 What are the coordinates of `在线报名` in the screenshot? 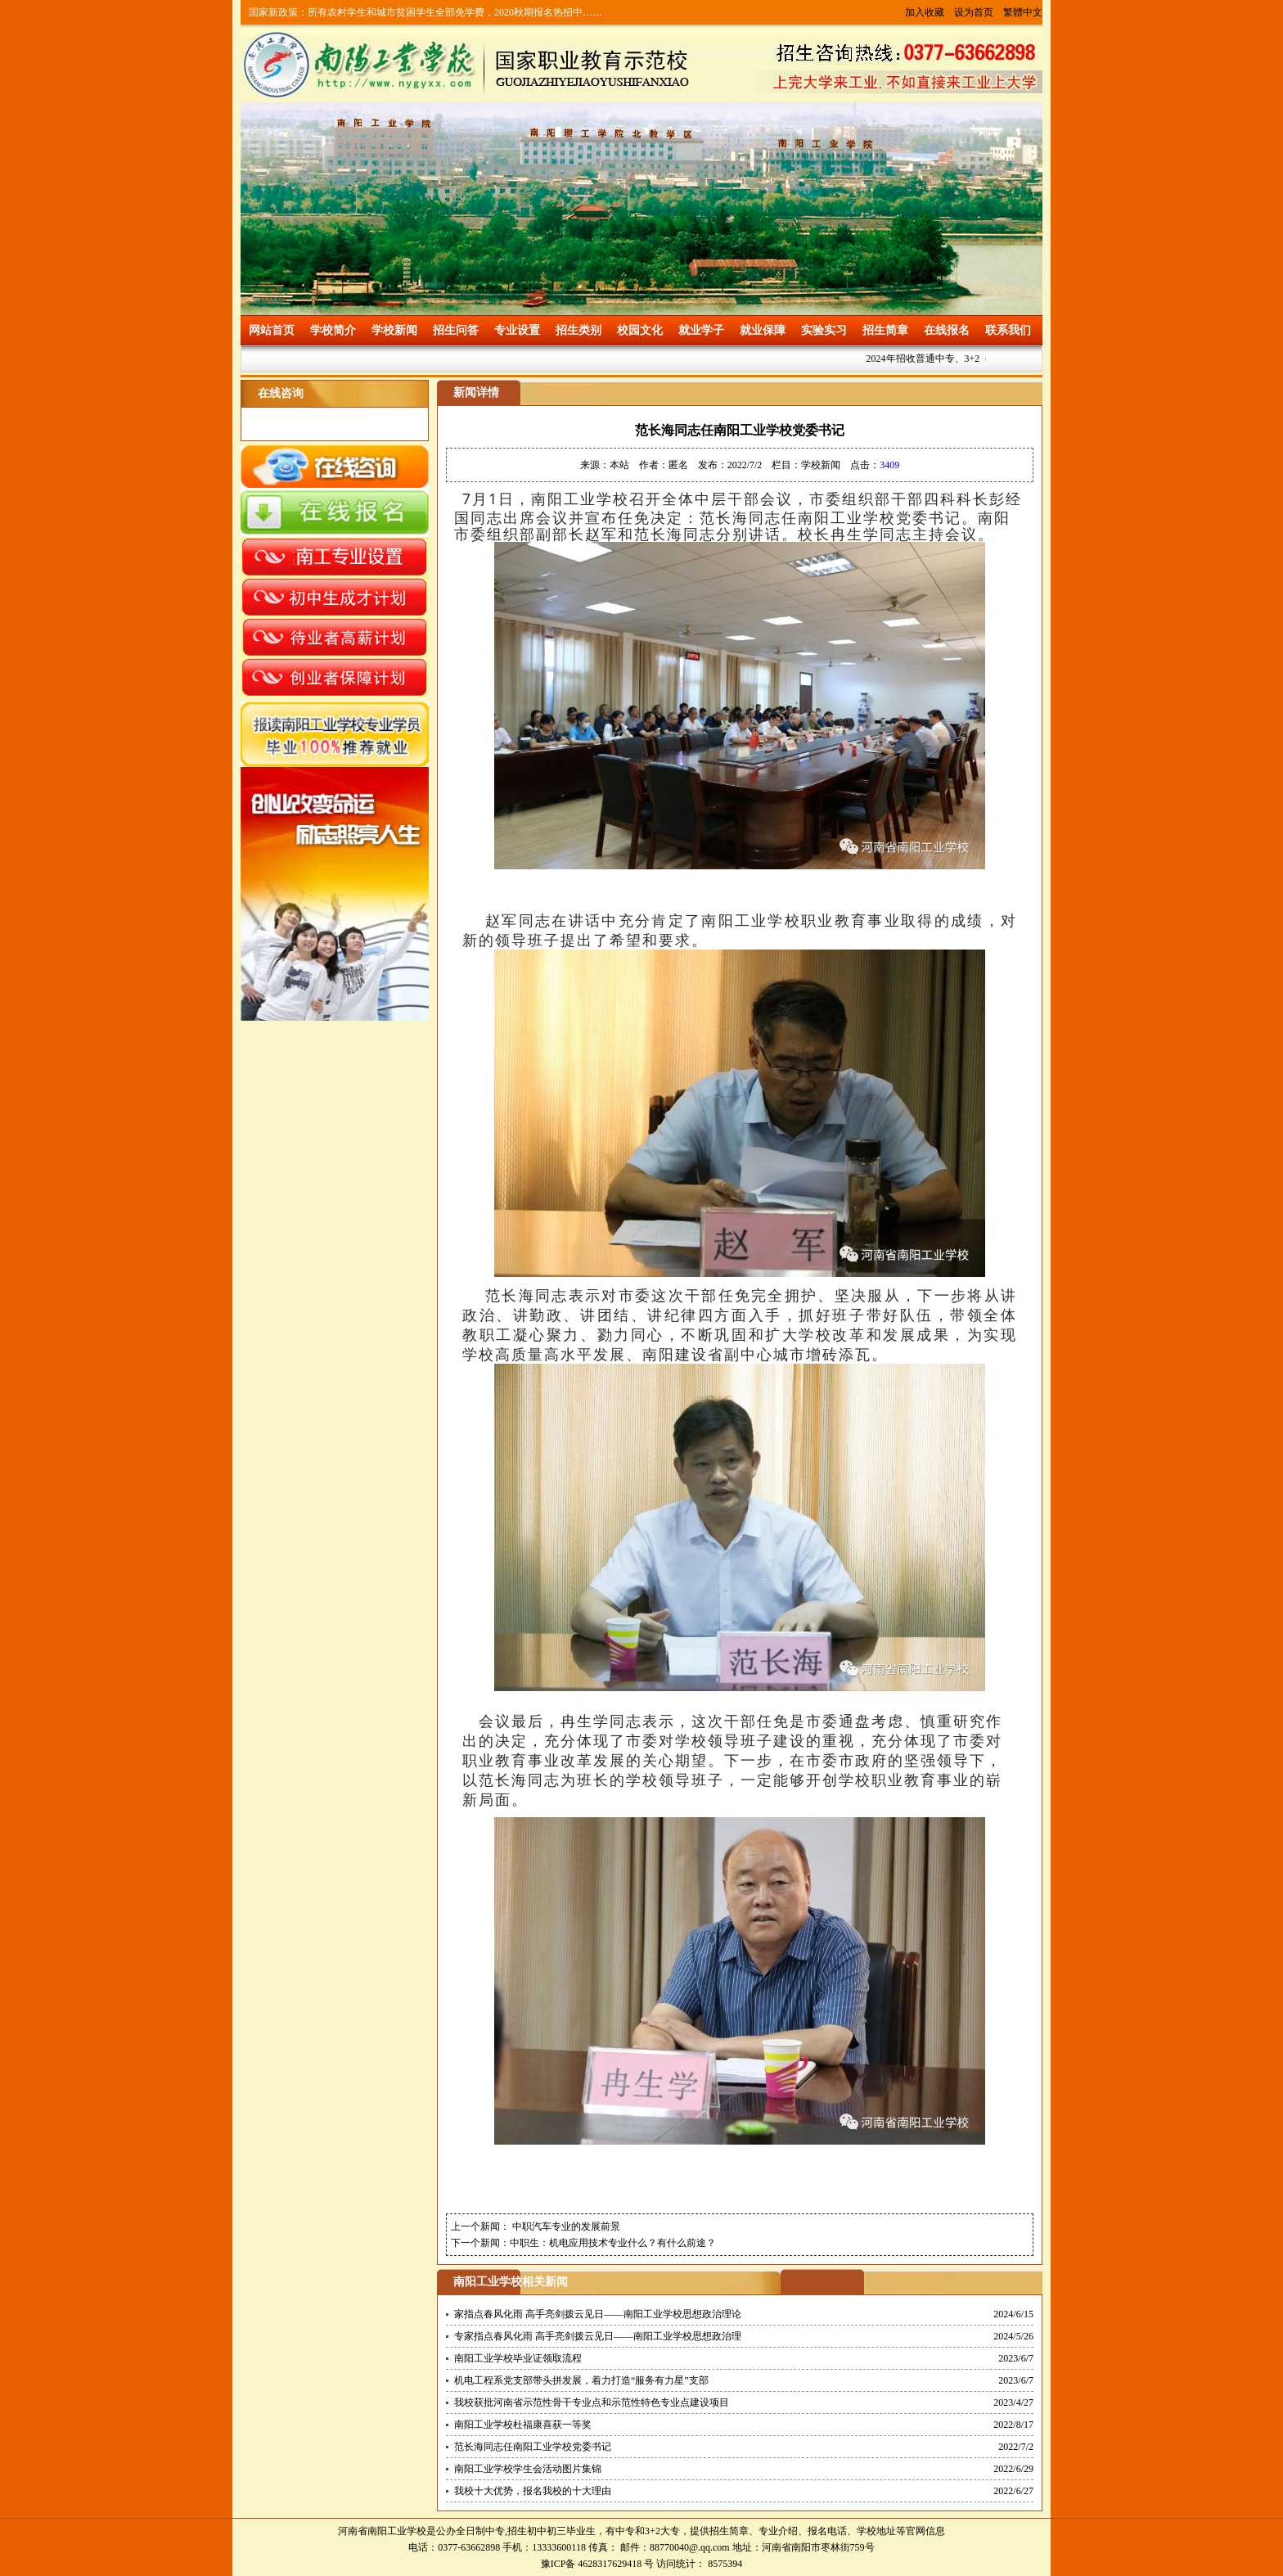 It's located at (947, 330).